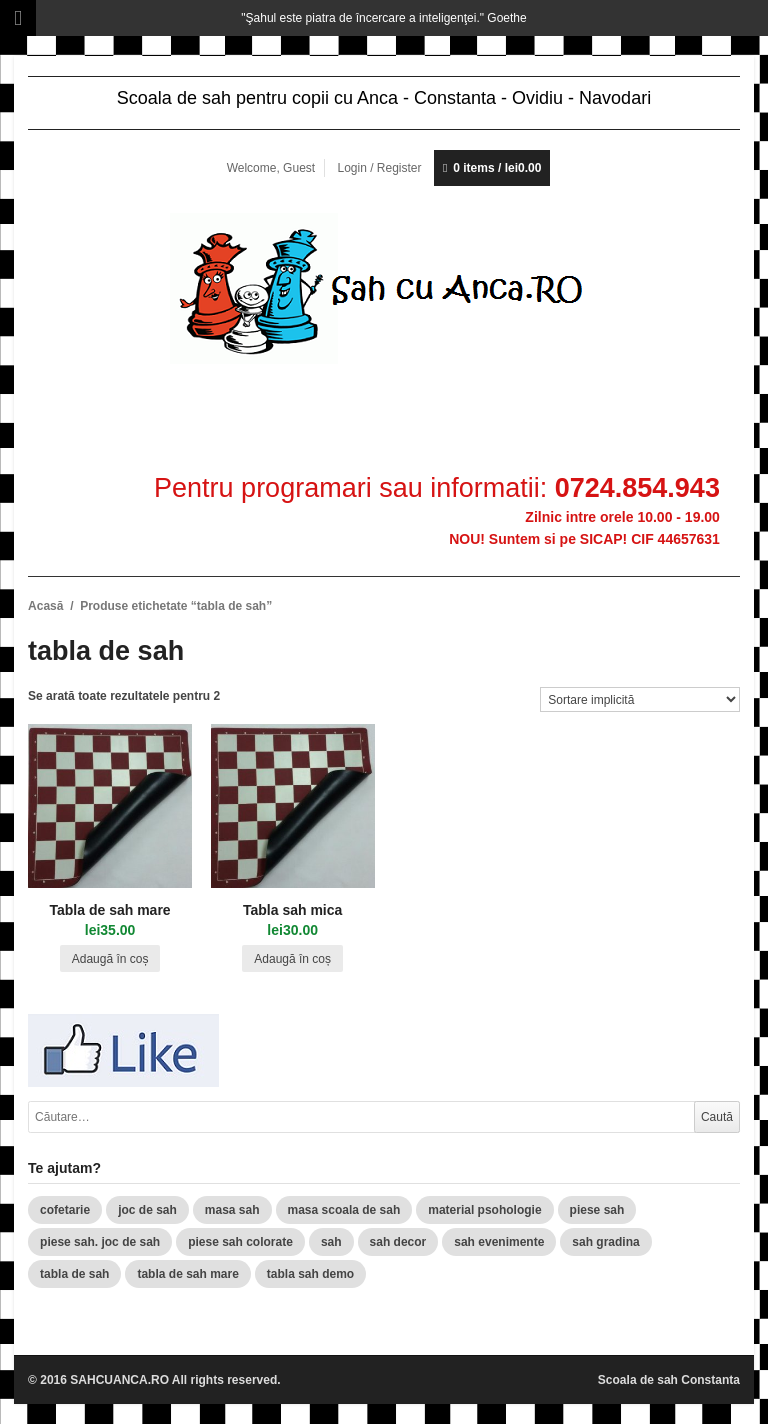 Image resolution: width=768 pixels, height=1424 pixels. I want to click on masa scoala de sah, so click(344, 1210).